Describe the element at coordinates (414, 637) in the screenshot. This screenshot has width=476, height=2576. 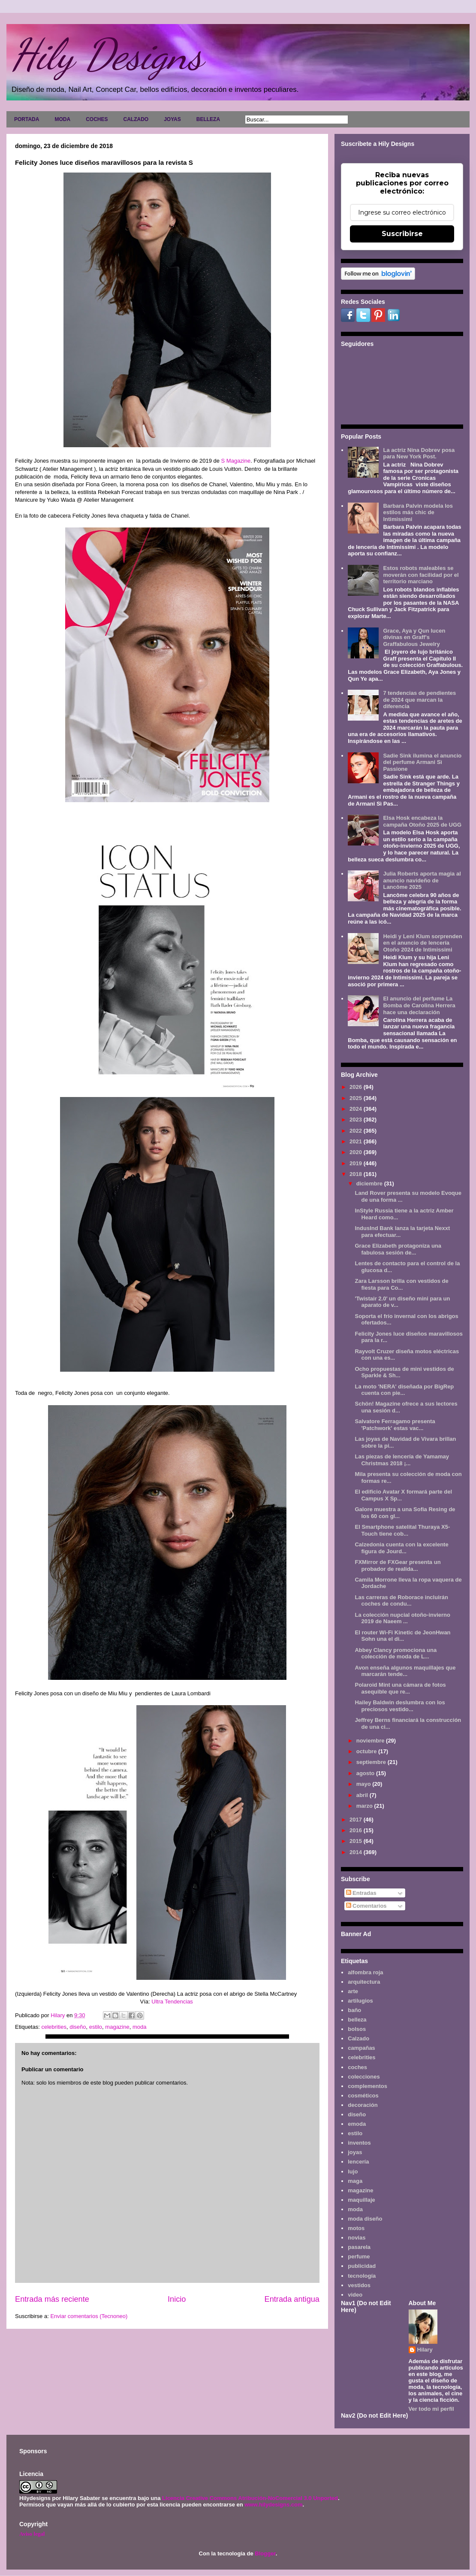
I see `Grace, Aya y Qun lucen divinas en Graff's Graffabulous Jewelry` at that location.